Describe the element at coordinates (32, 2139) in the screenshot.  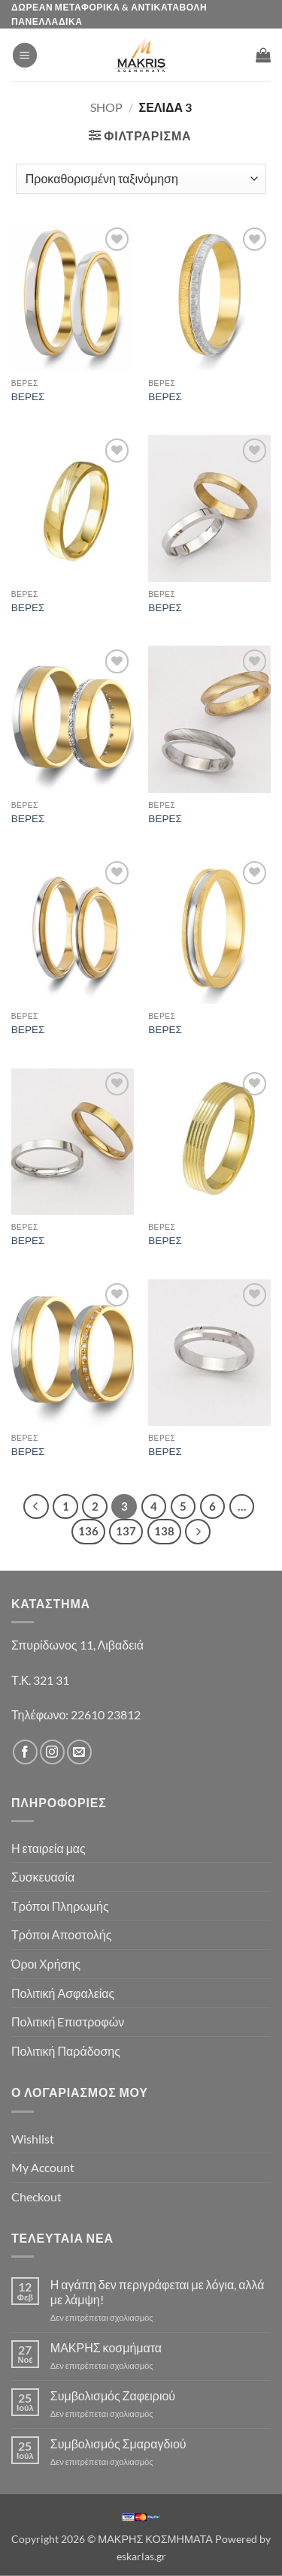
I see `Wishlist` at that location.